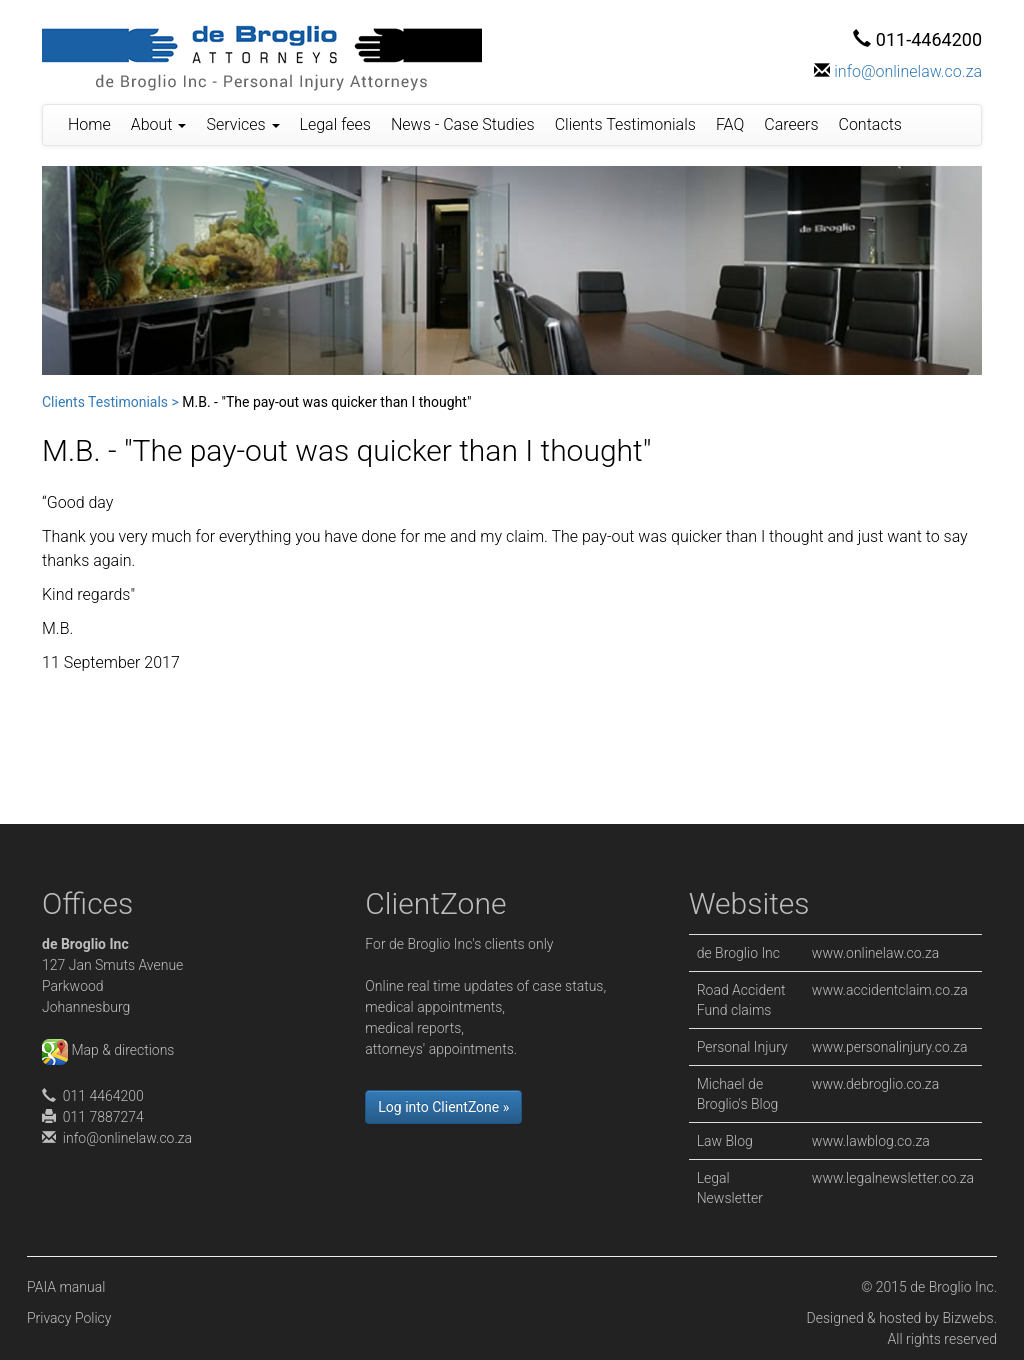  What do you see at coordinates (967, 1318) in the screenshot?
I see `Bizwebs` at bounding box center [967, 1318].